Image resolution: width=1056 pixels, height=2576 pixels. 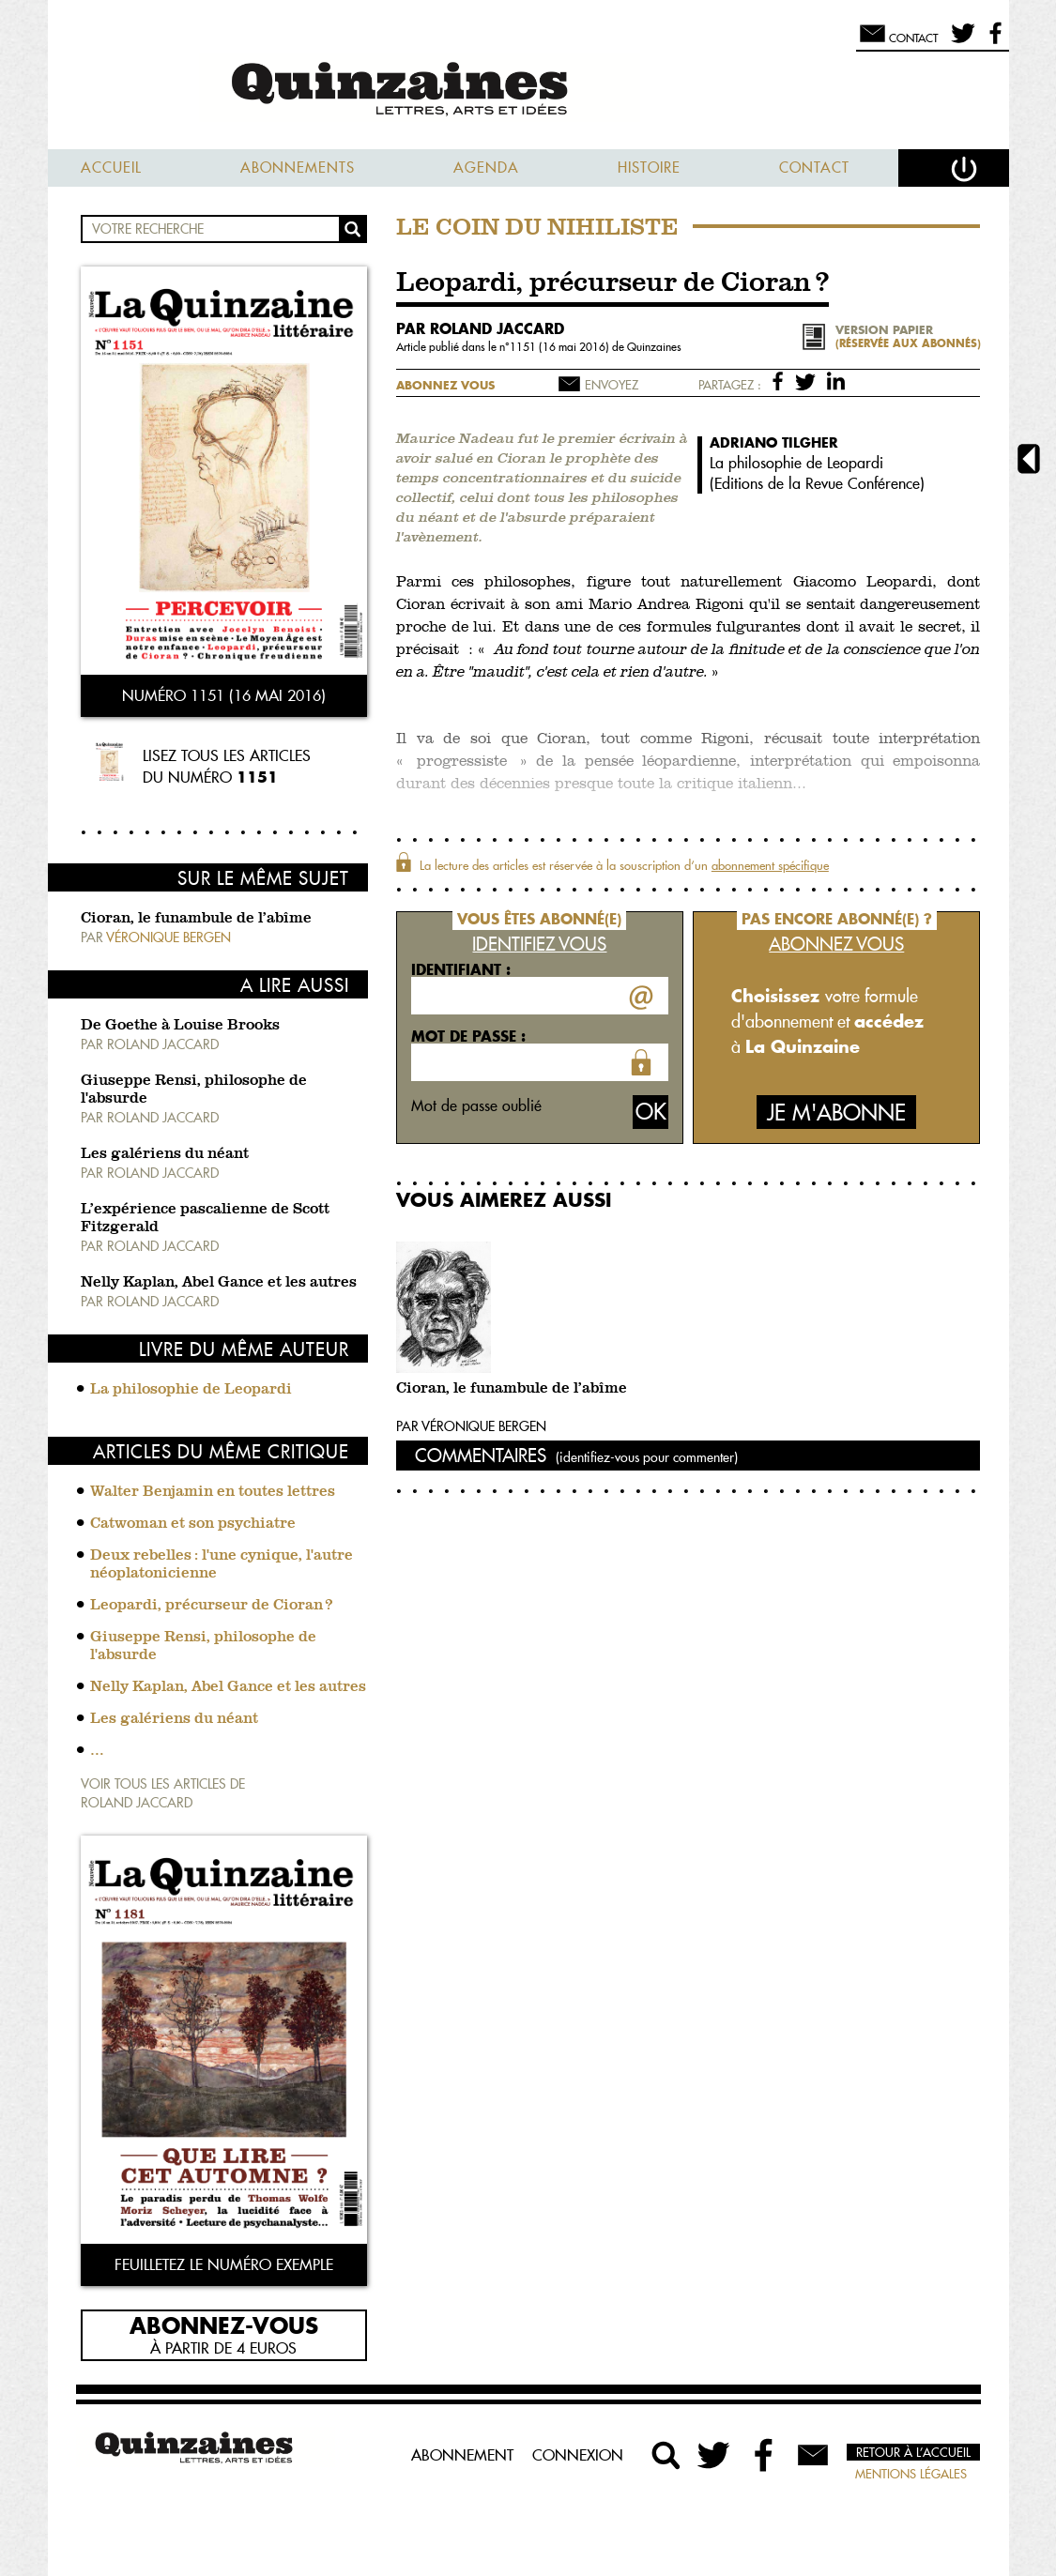 I want to click on Connexion, so click(x=577, y=2455).